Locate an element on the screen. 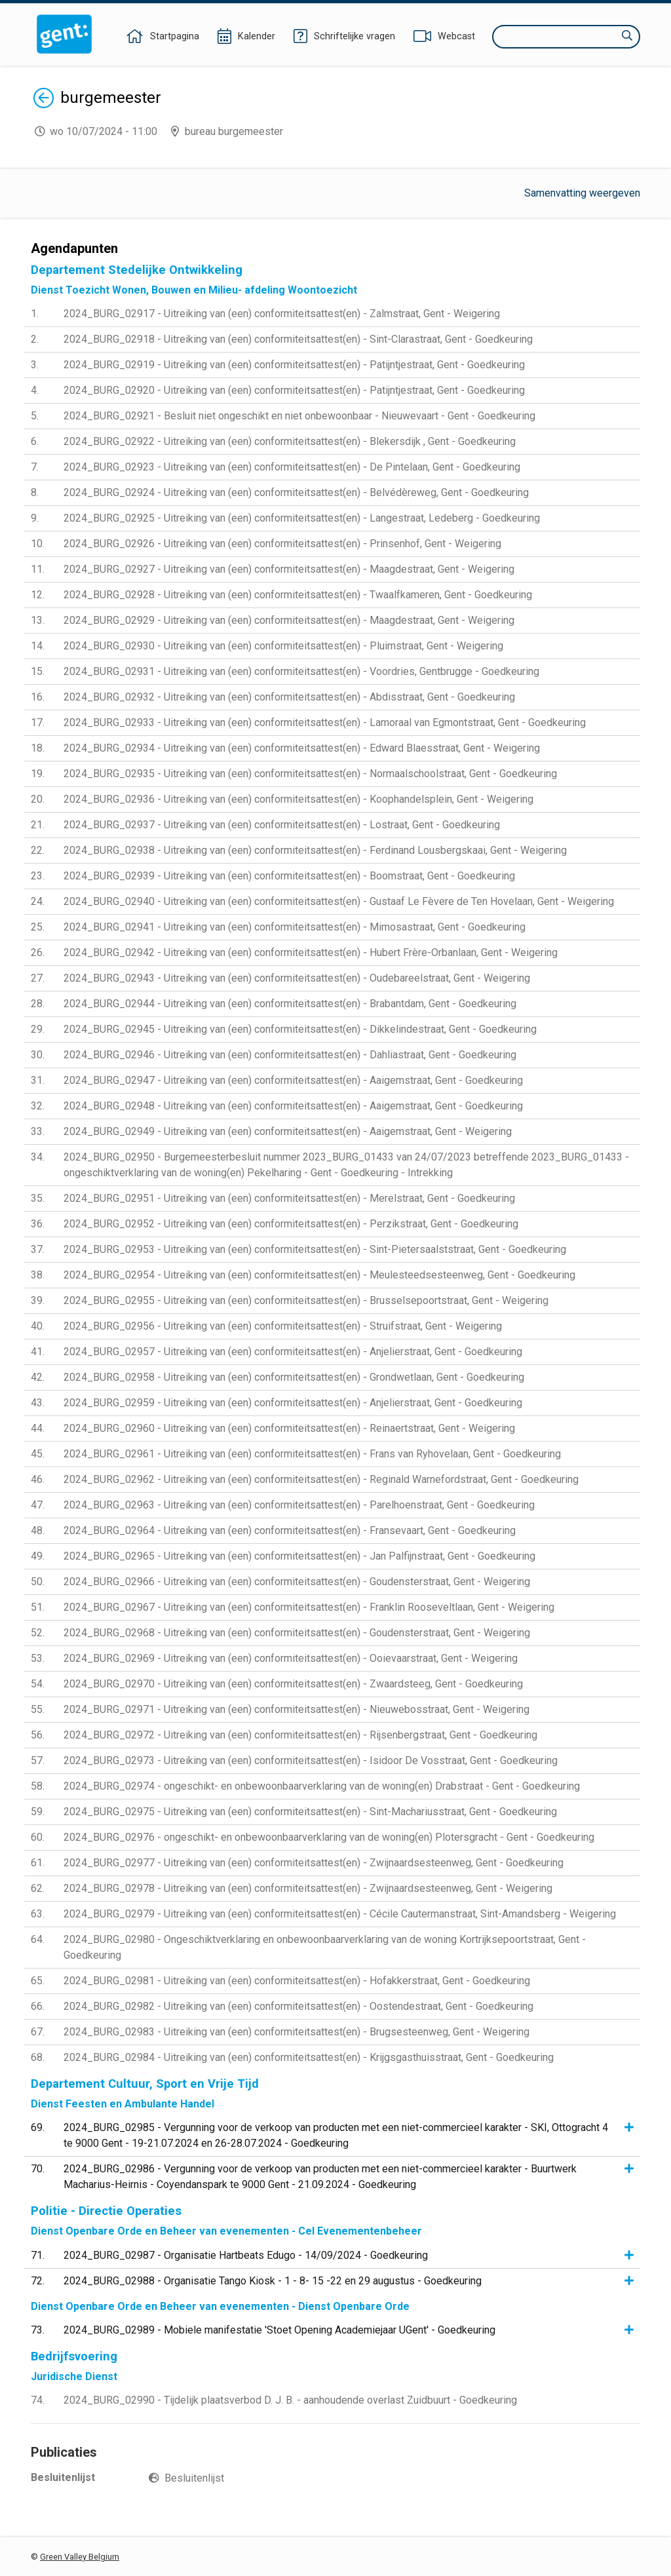 Image resolution: width=671 pixels, height=2576 pixels. 2024_BURG_02970 - Uitreiking van (een) conformiteitsattest(en) - Zwaardsteeg, Gent - Goedkeuring is located at coordinates (293, 1684).